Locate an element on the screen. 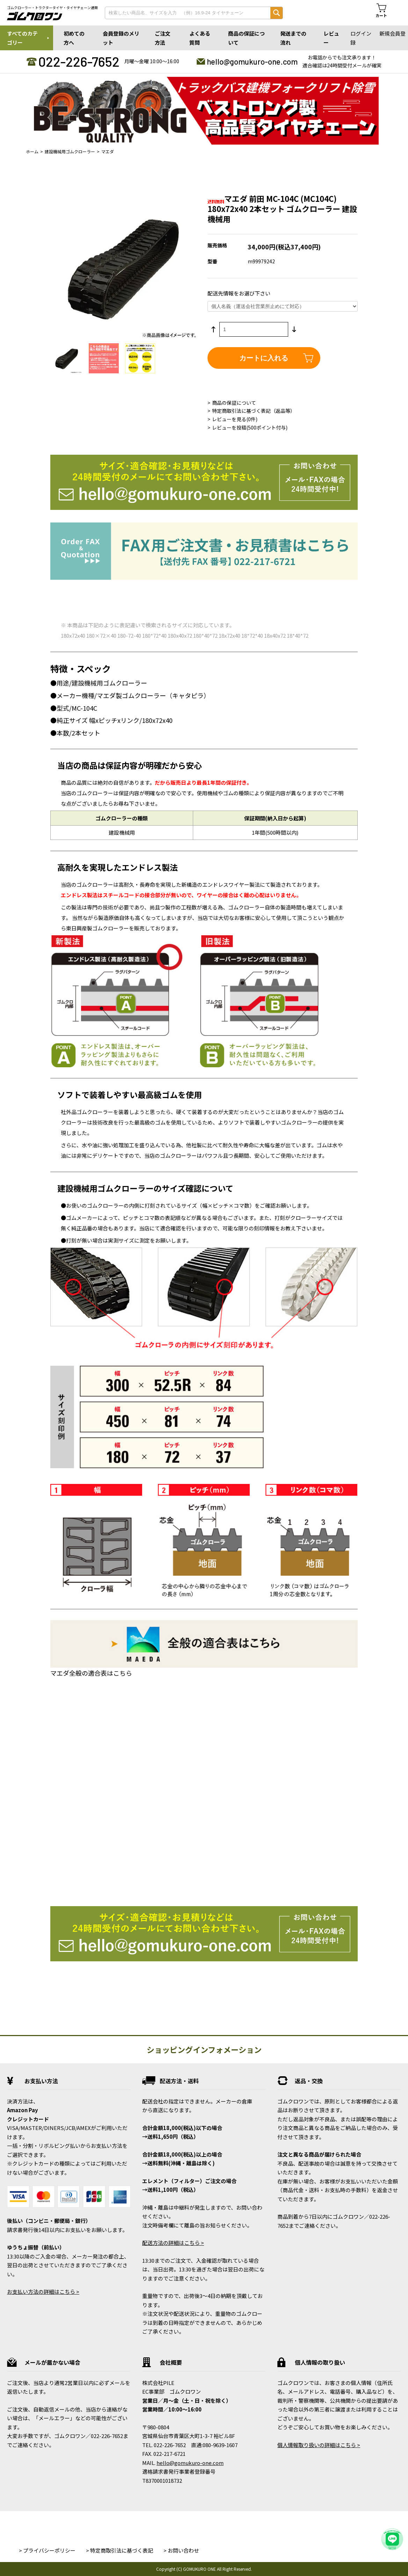 The height and width of the screenshot is (2576, 408). カートに入れる is located at coordinates (263, 358).